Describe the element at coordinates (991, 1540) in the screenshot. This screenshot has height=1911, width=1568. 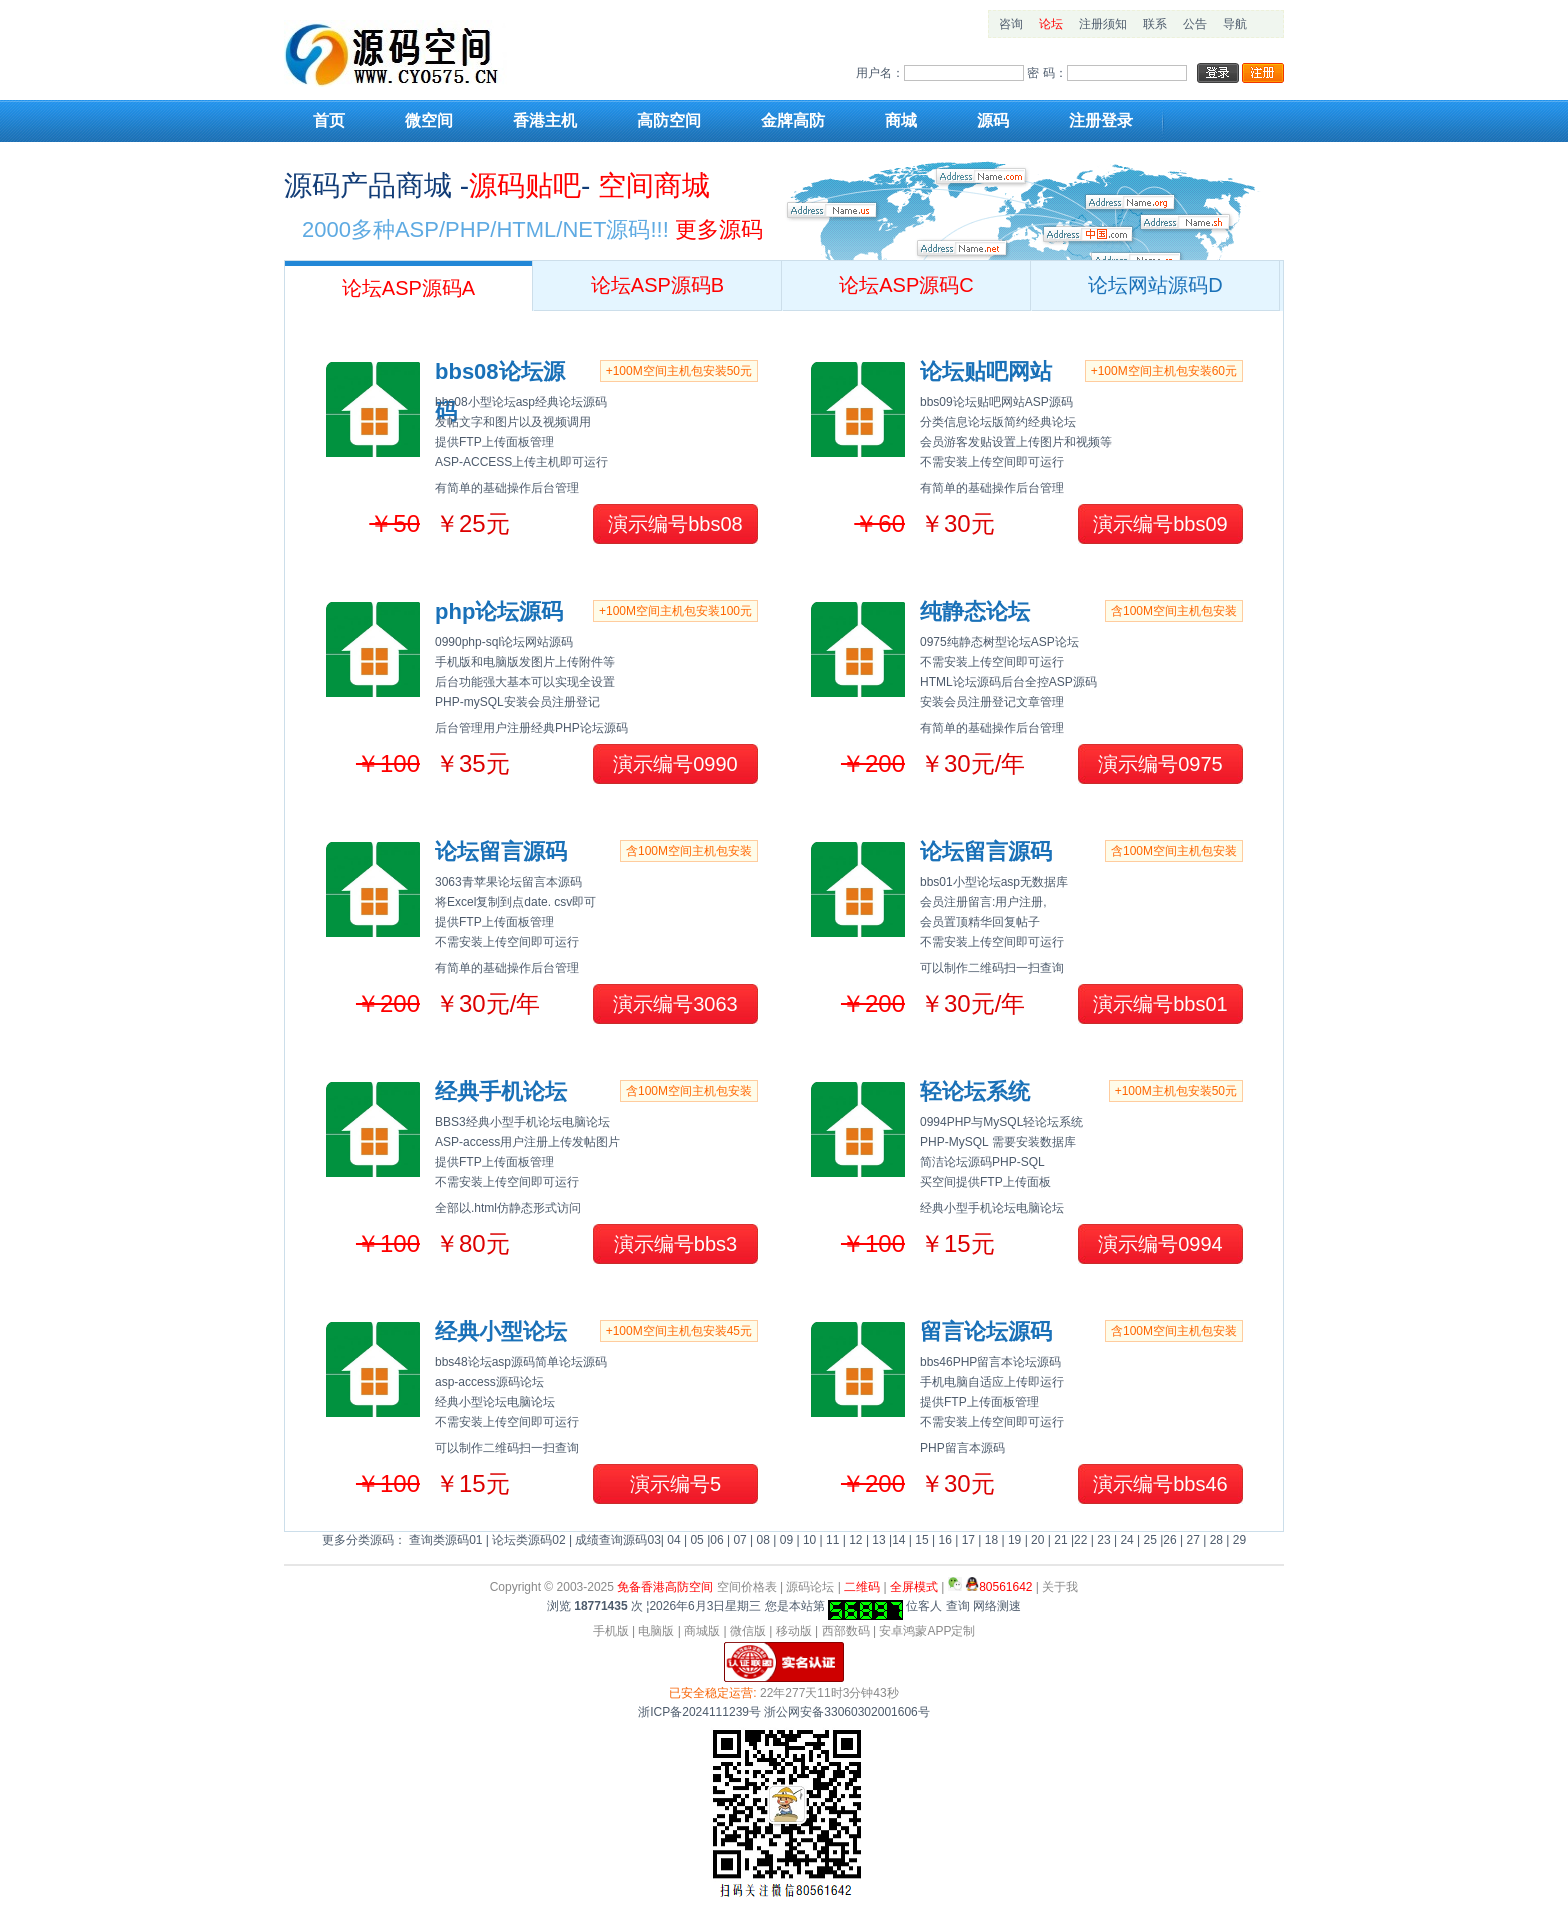
I see `18` at that location.